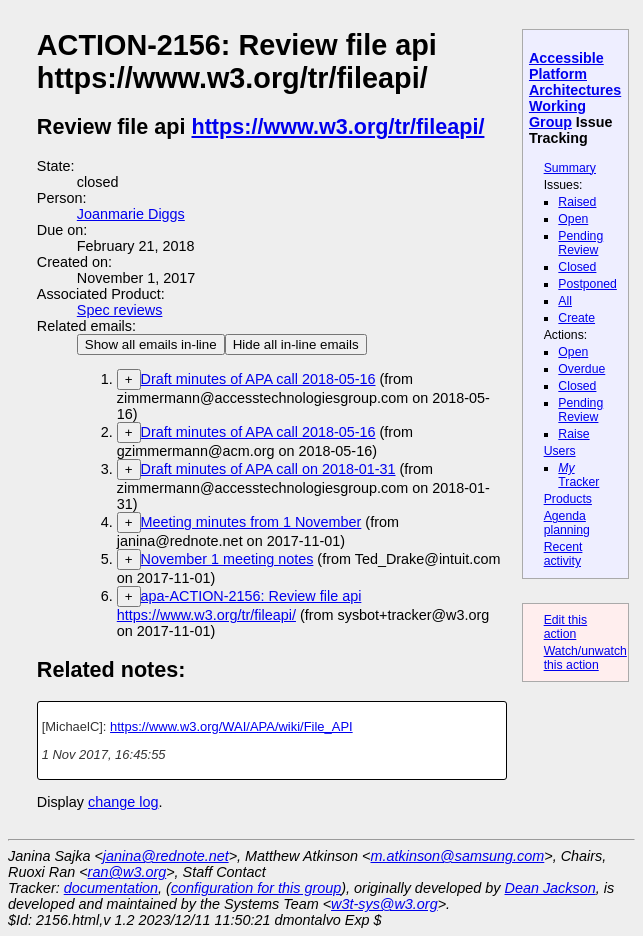 This screenshot has height=936, width=643. What do you see at coordinates (131, 214) in the screenshot?
I see `Joanmarie Diggs` at bounding box center [131, 214].